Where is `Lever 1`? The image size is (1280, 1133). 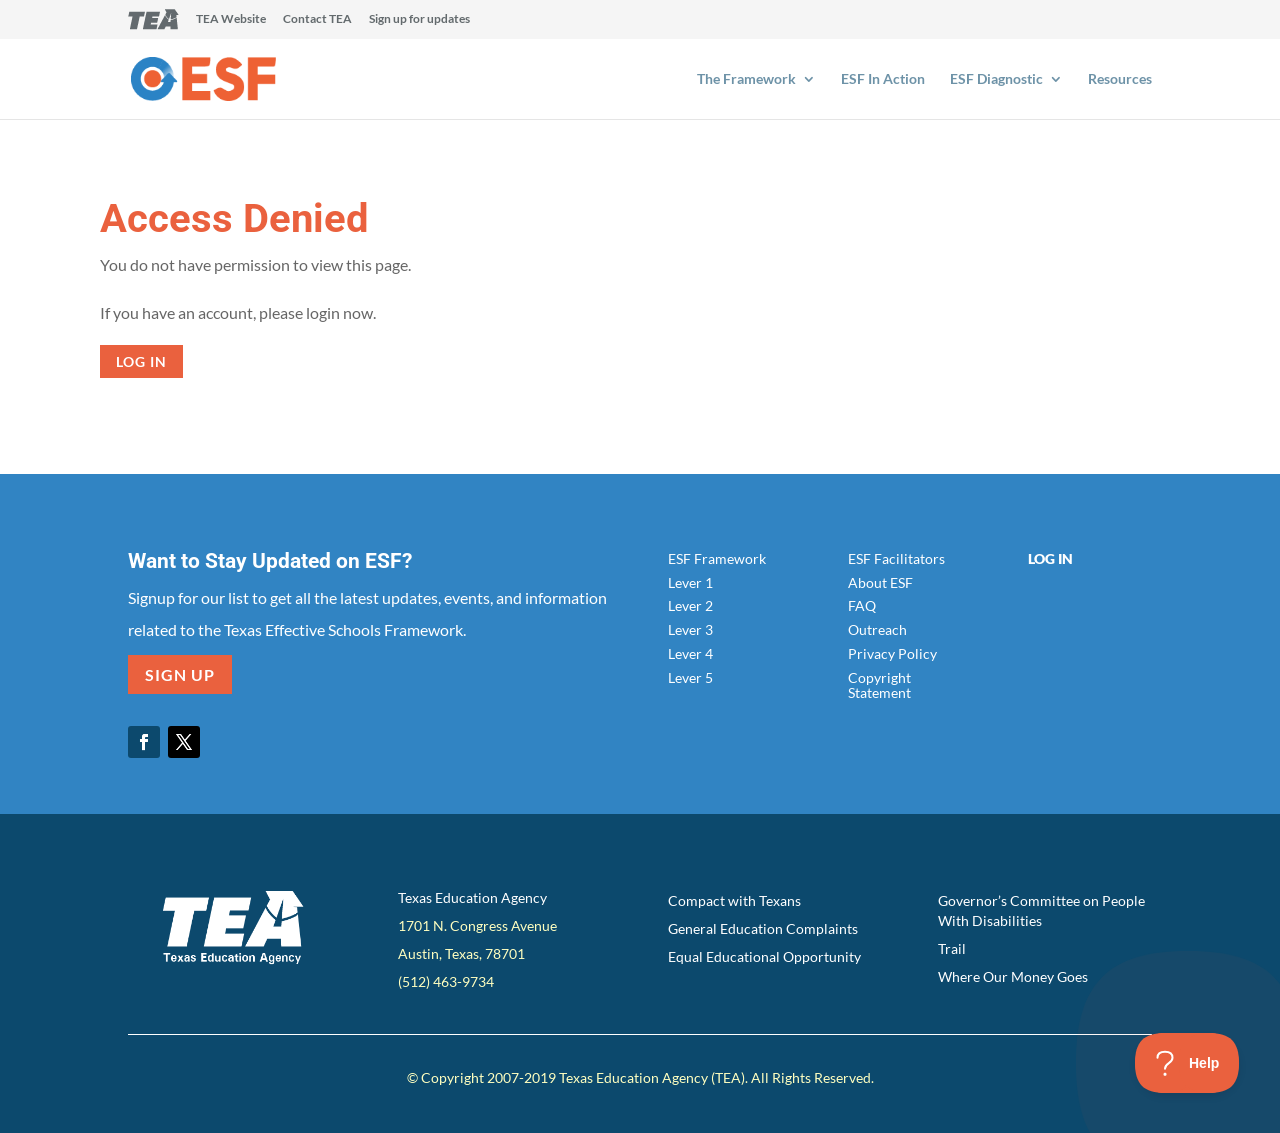 Lever 1 is located at coordinates (690, 582).